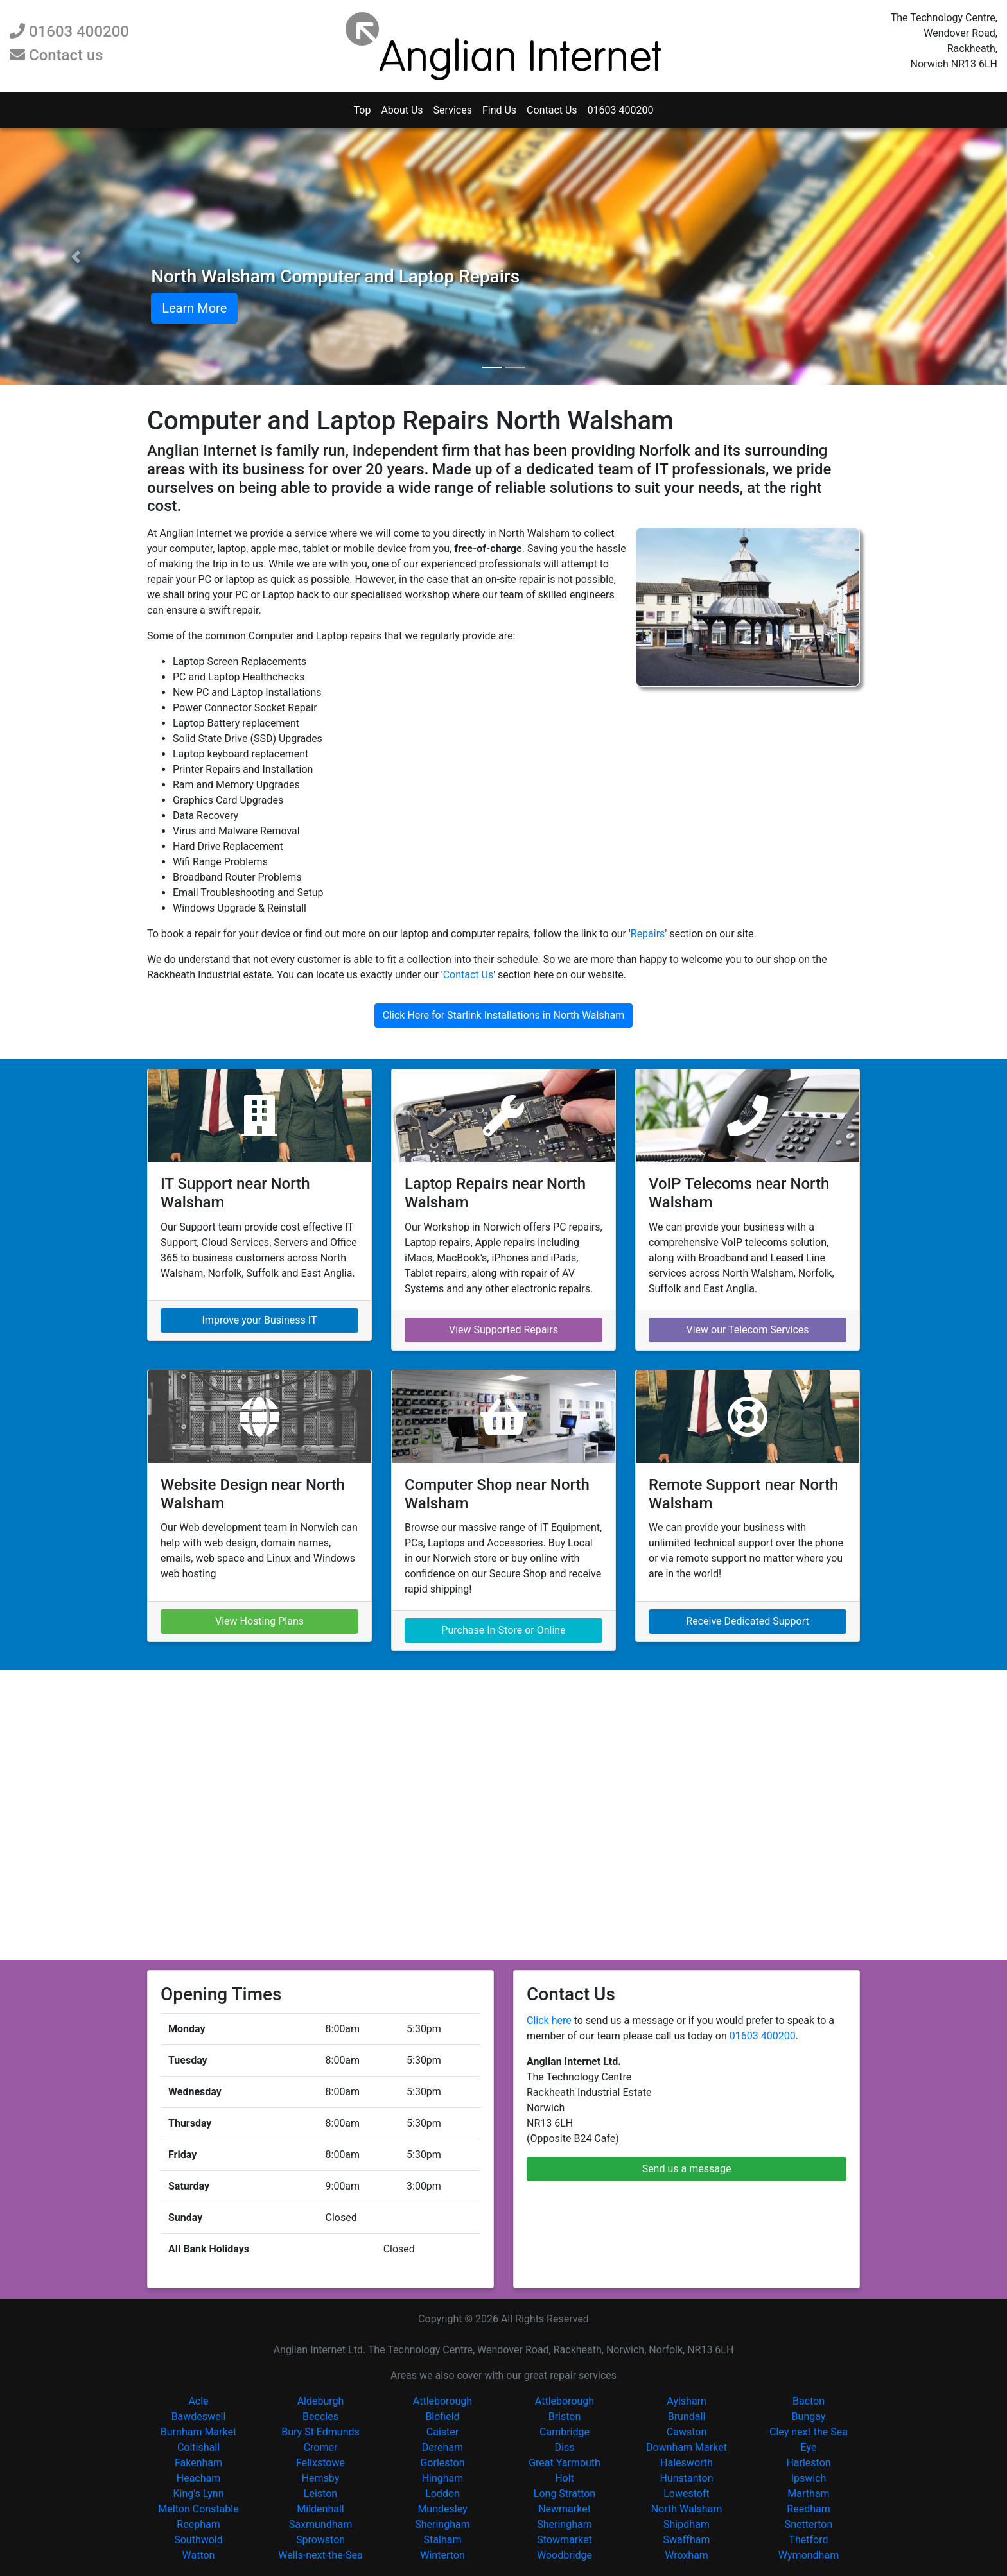  I want to click on [button], so click(75, 256).